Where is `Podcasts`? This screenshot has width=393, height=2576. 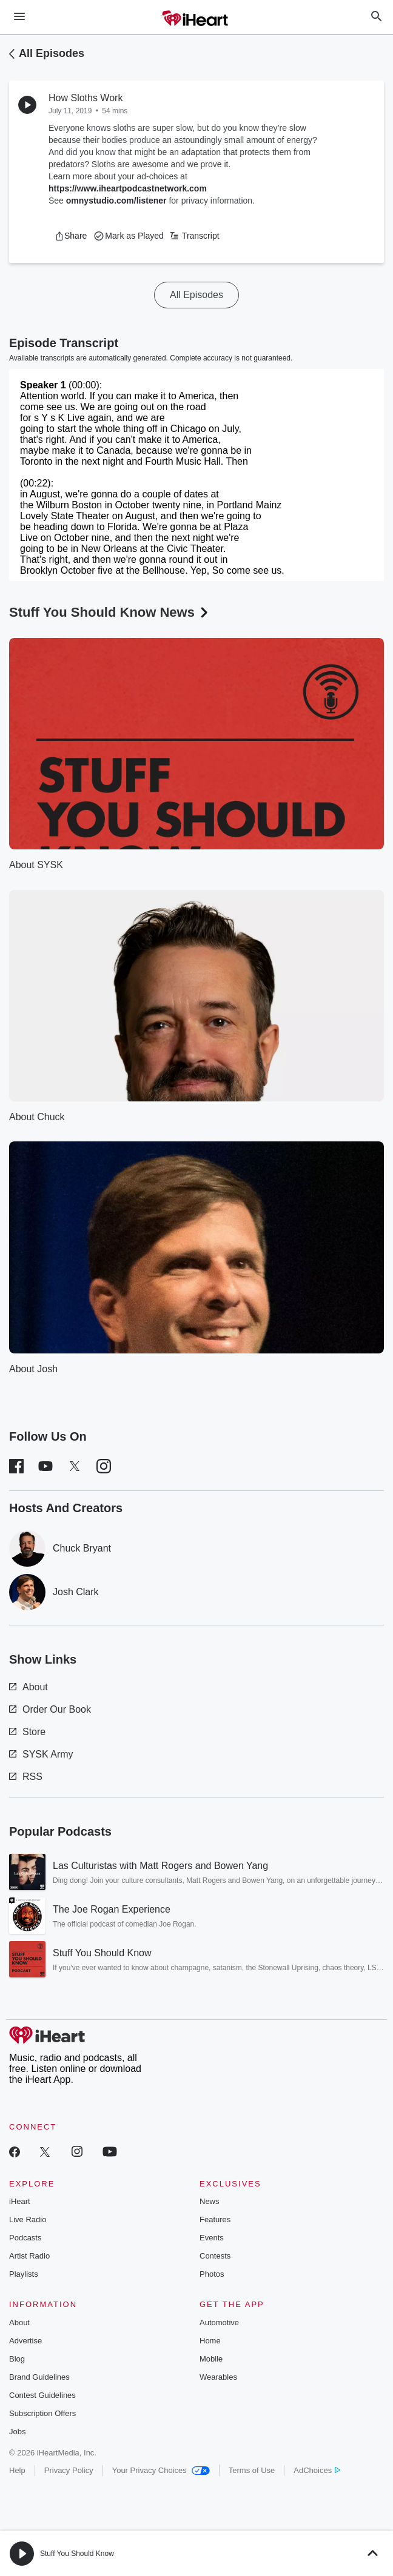 Podcasts is located at coordinates (25, 2237).